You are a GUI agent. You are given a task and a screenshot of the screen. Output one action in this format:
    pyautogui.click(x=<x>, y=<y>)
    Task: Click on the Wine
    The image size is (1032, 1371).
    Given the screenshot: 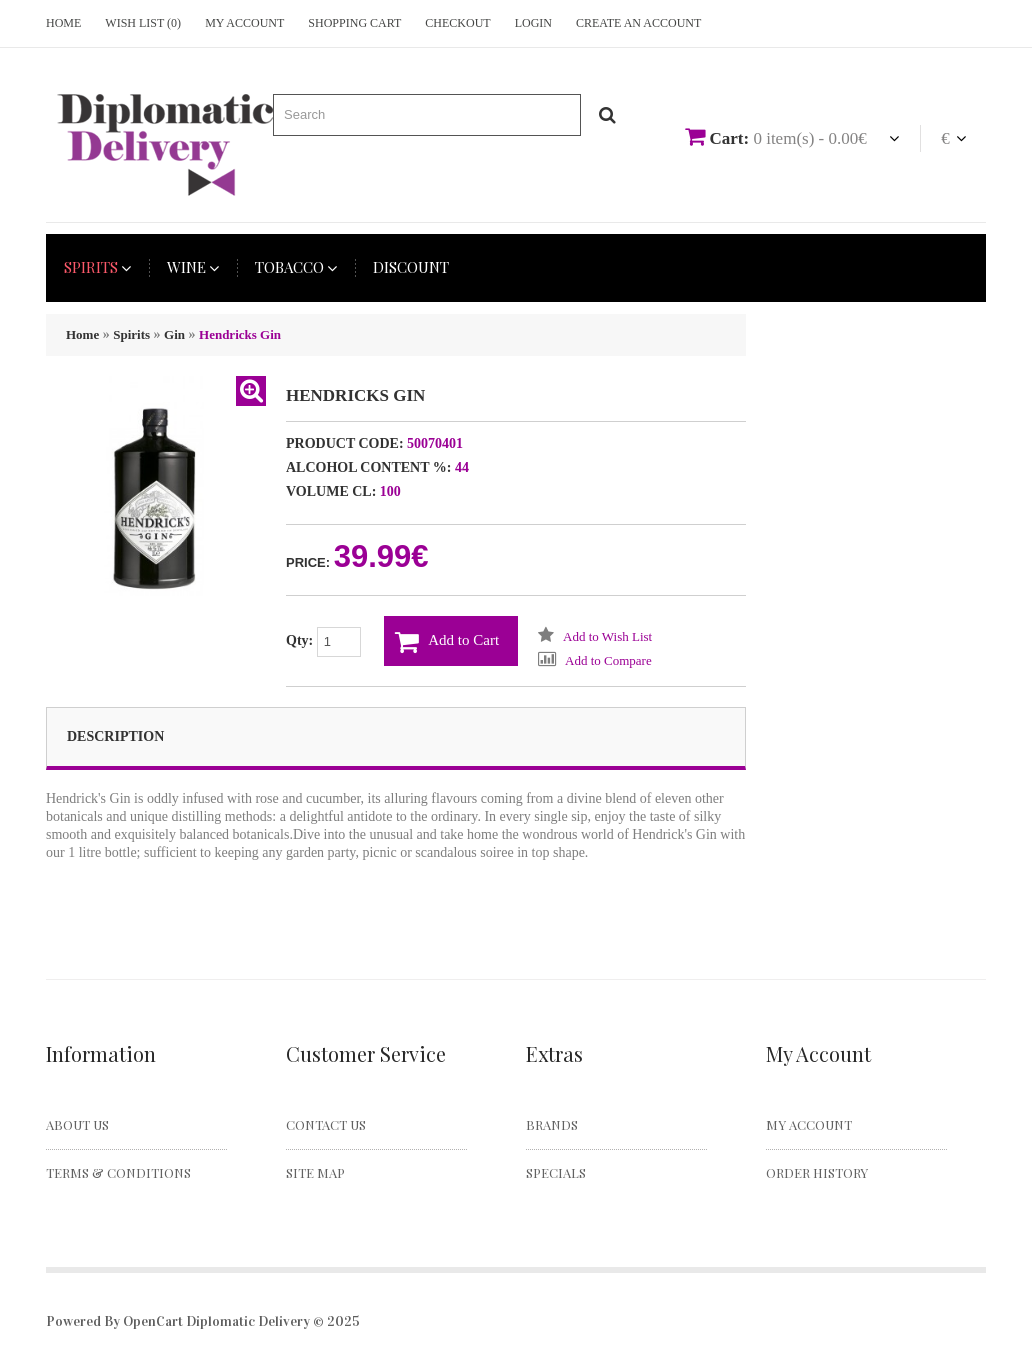 What is the action you would take?
    pyautogui.click(x=193, y=267)
    